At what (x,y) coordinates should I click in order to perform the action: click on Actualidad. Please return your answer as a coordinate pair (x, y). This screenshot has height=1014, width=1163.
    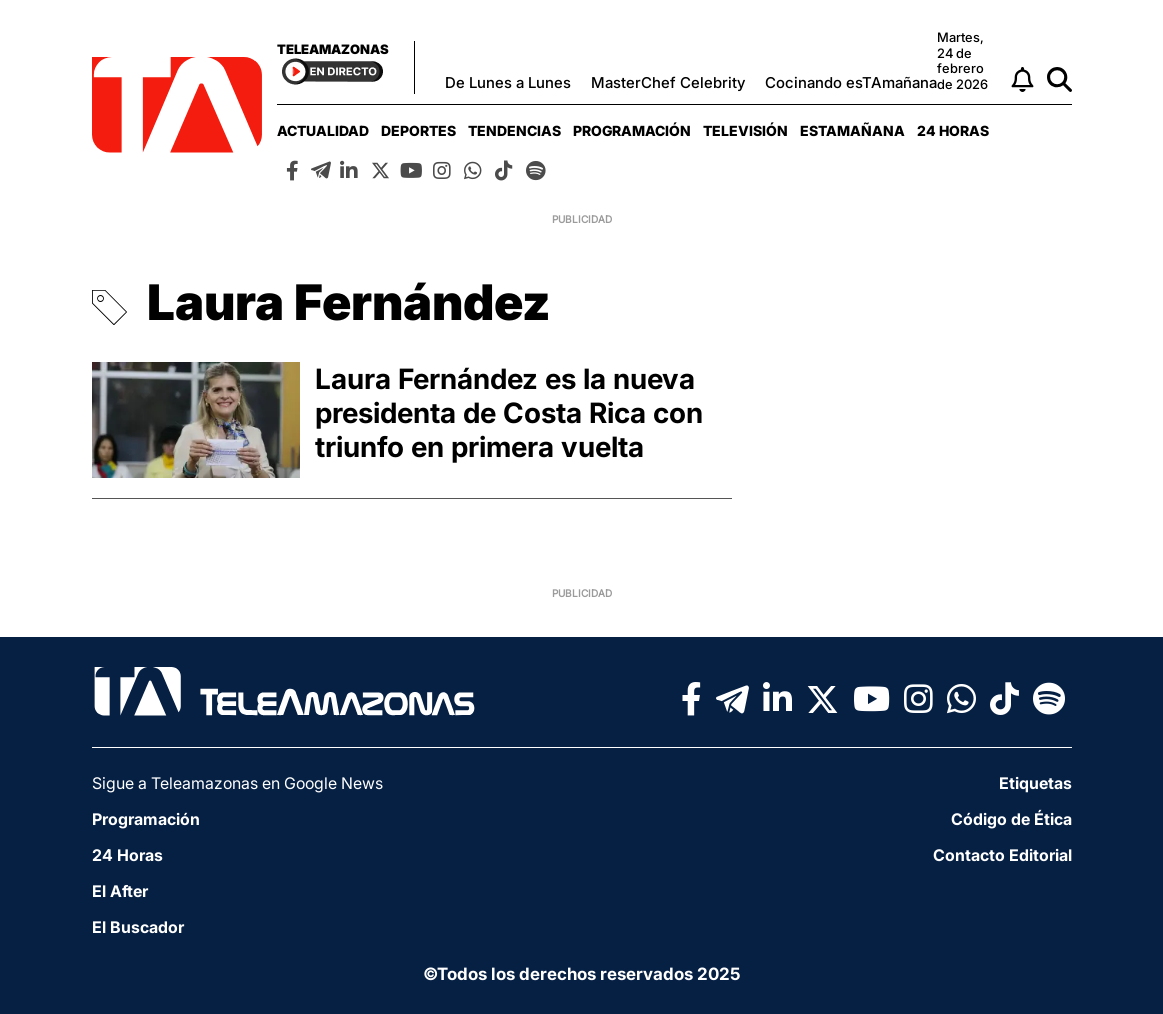
    Looking at the image, I should click on (323, 130).